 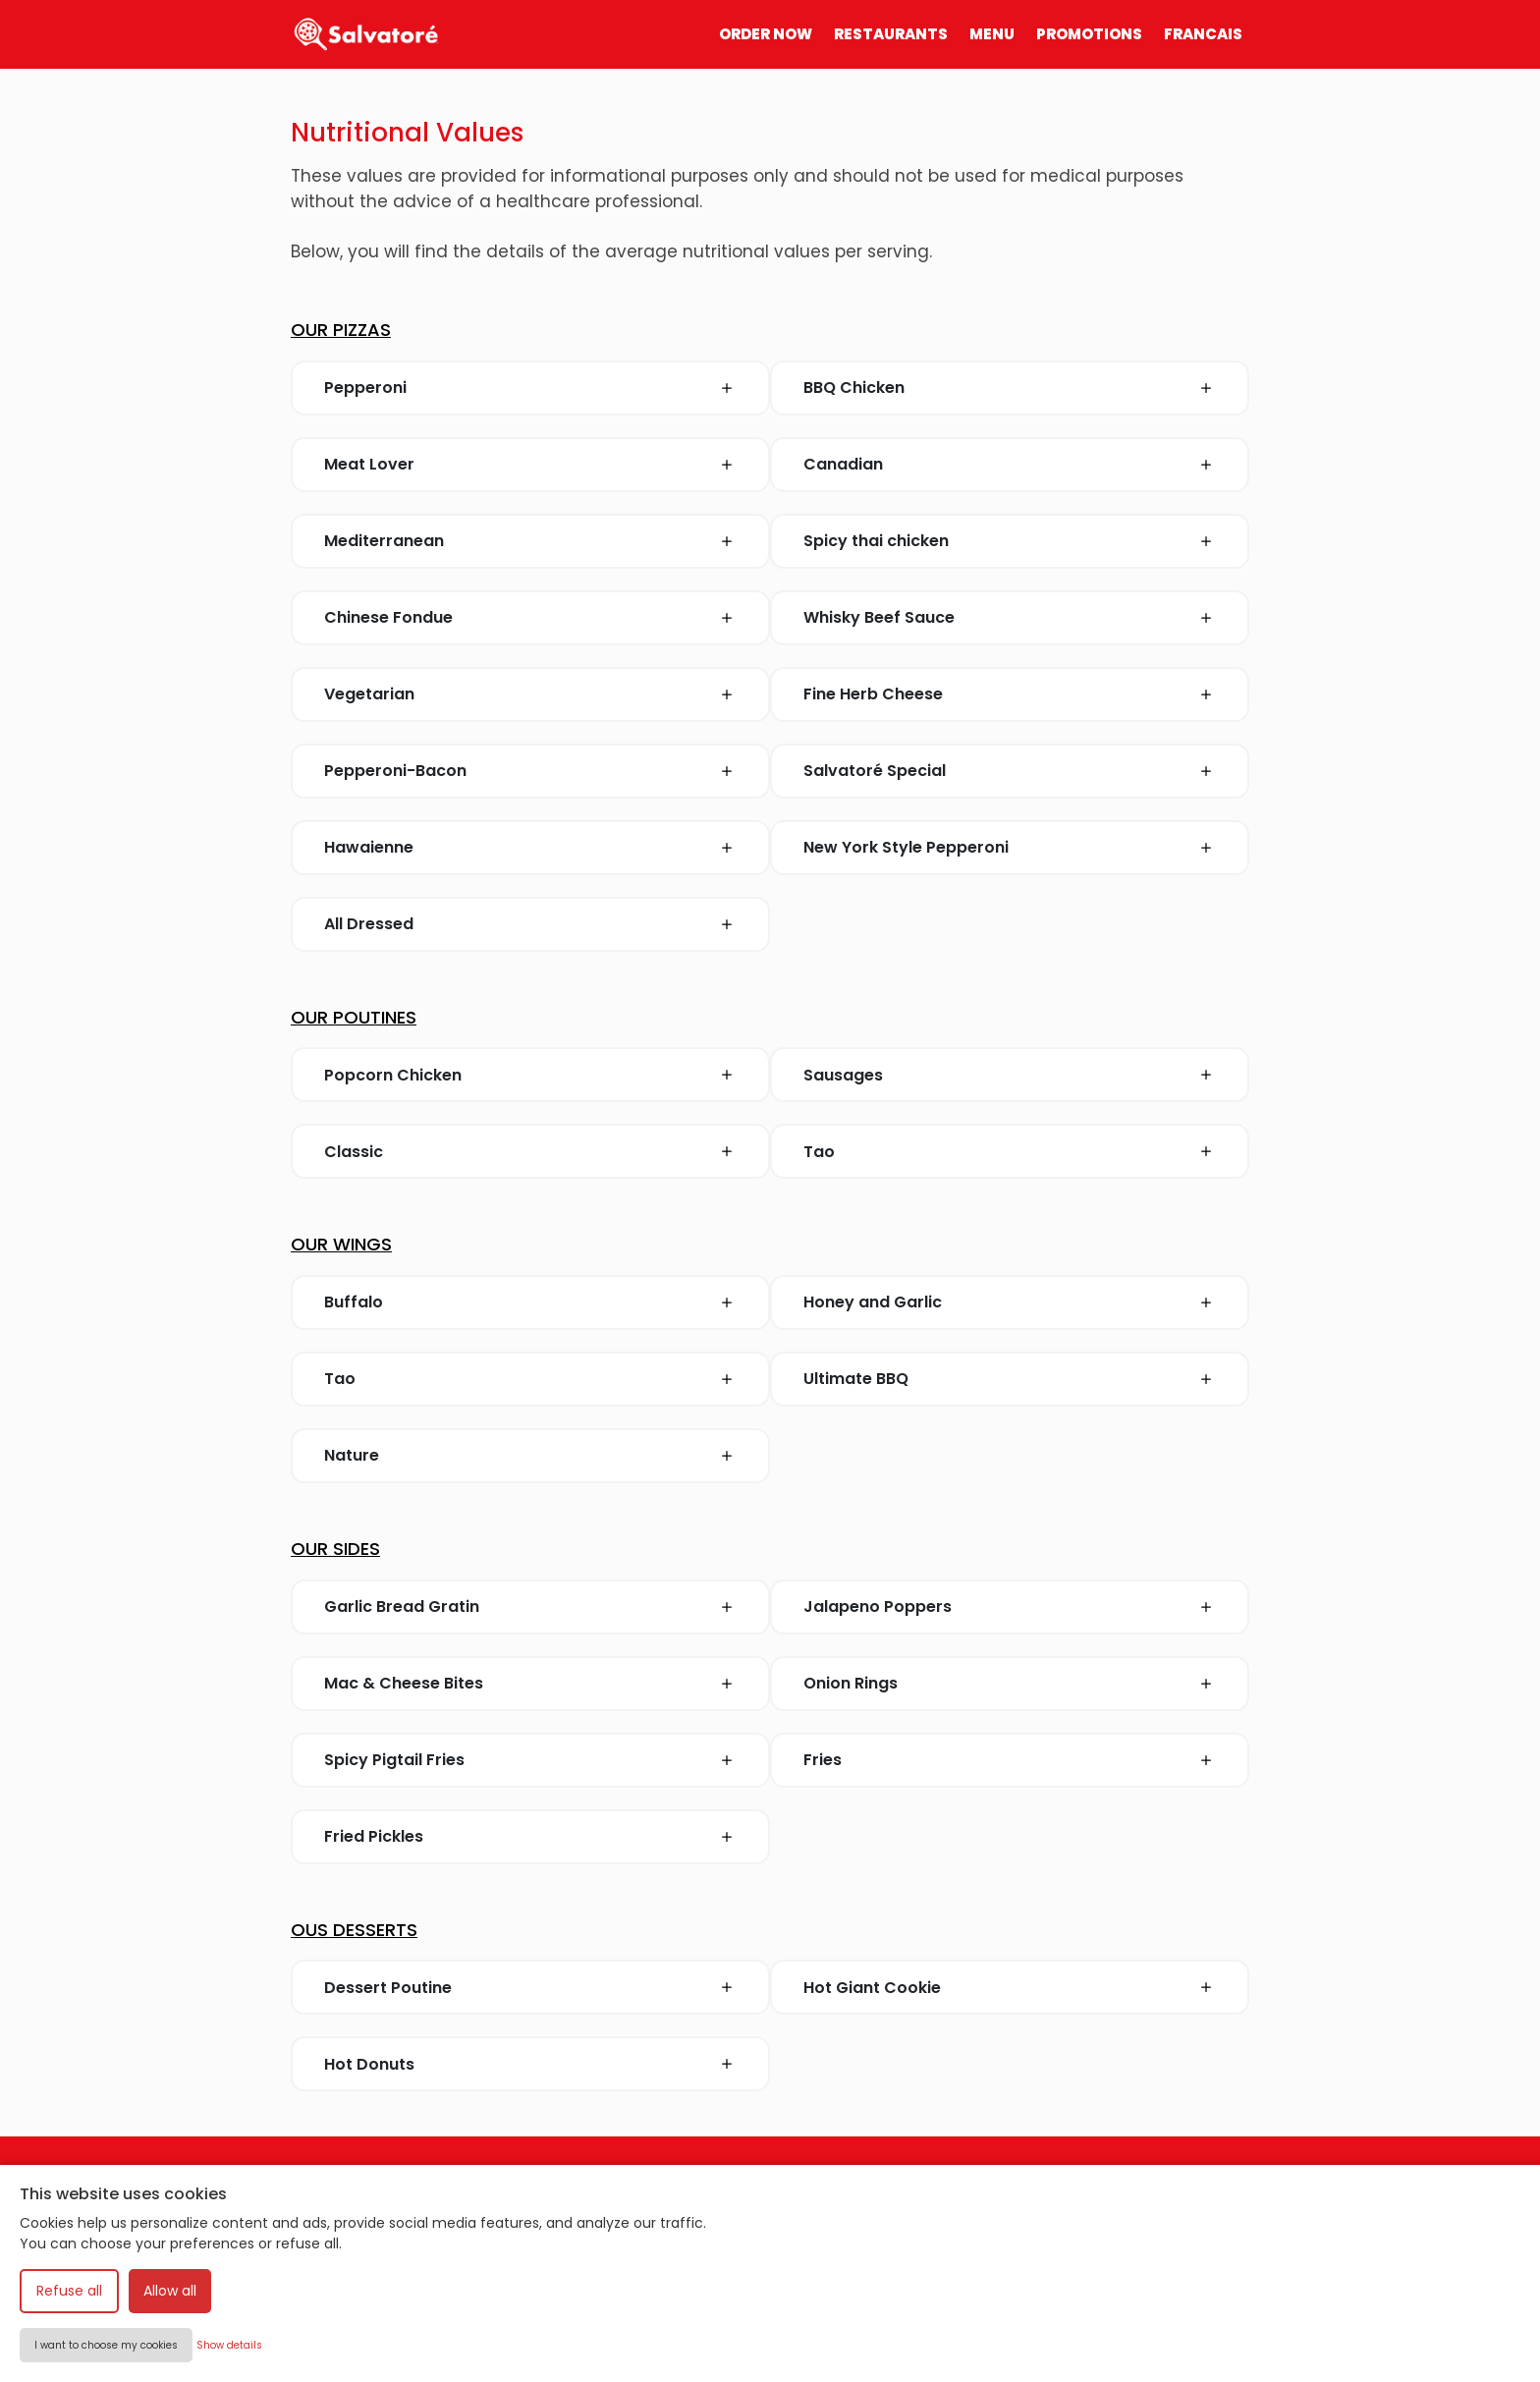 I want to click on Tao, so click(x=819, y=1151).